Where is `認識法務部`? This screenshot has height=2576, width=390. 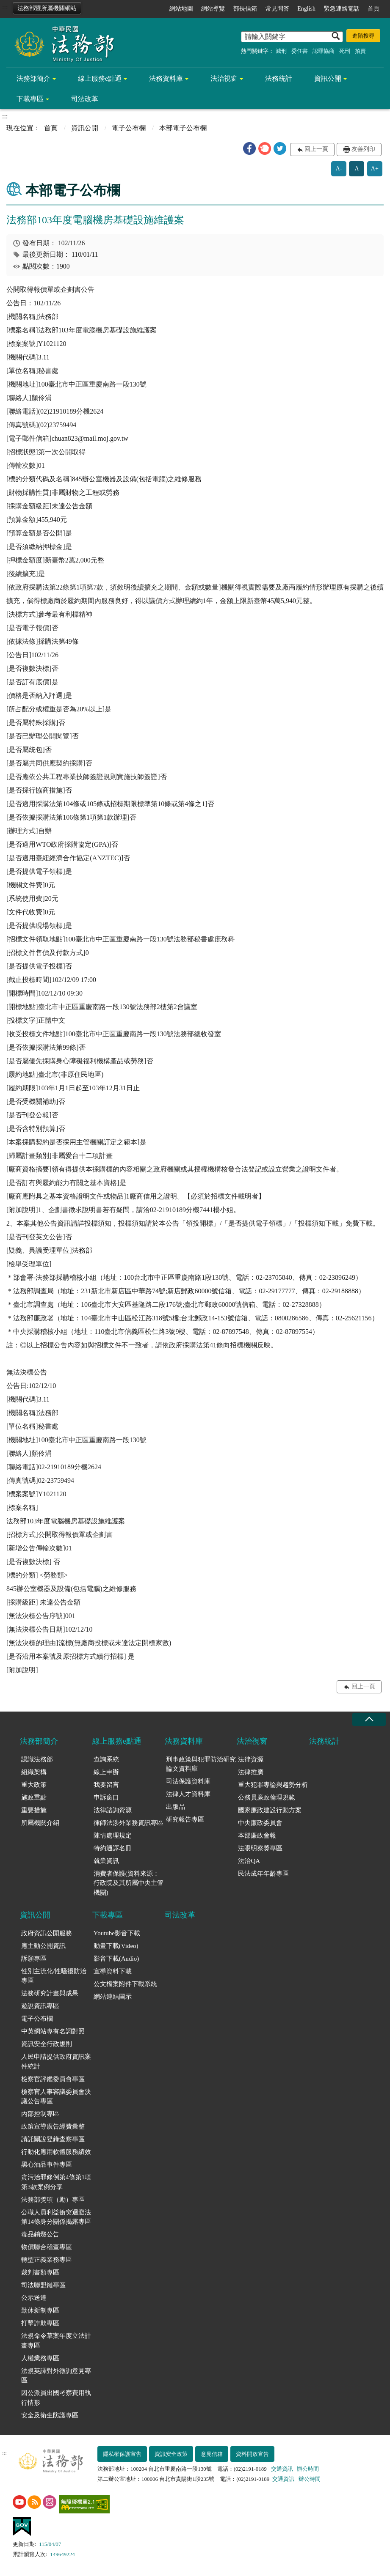
認識法務部 is located at coordinates (37, 1759).